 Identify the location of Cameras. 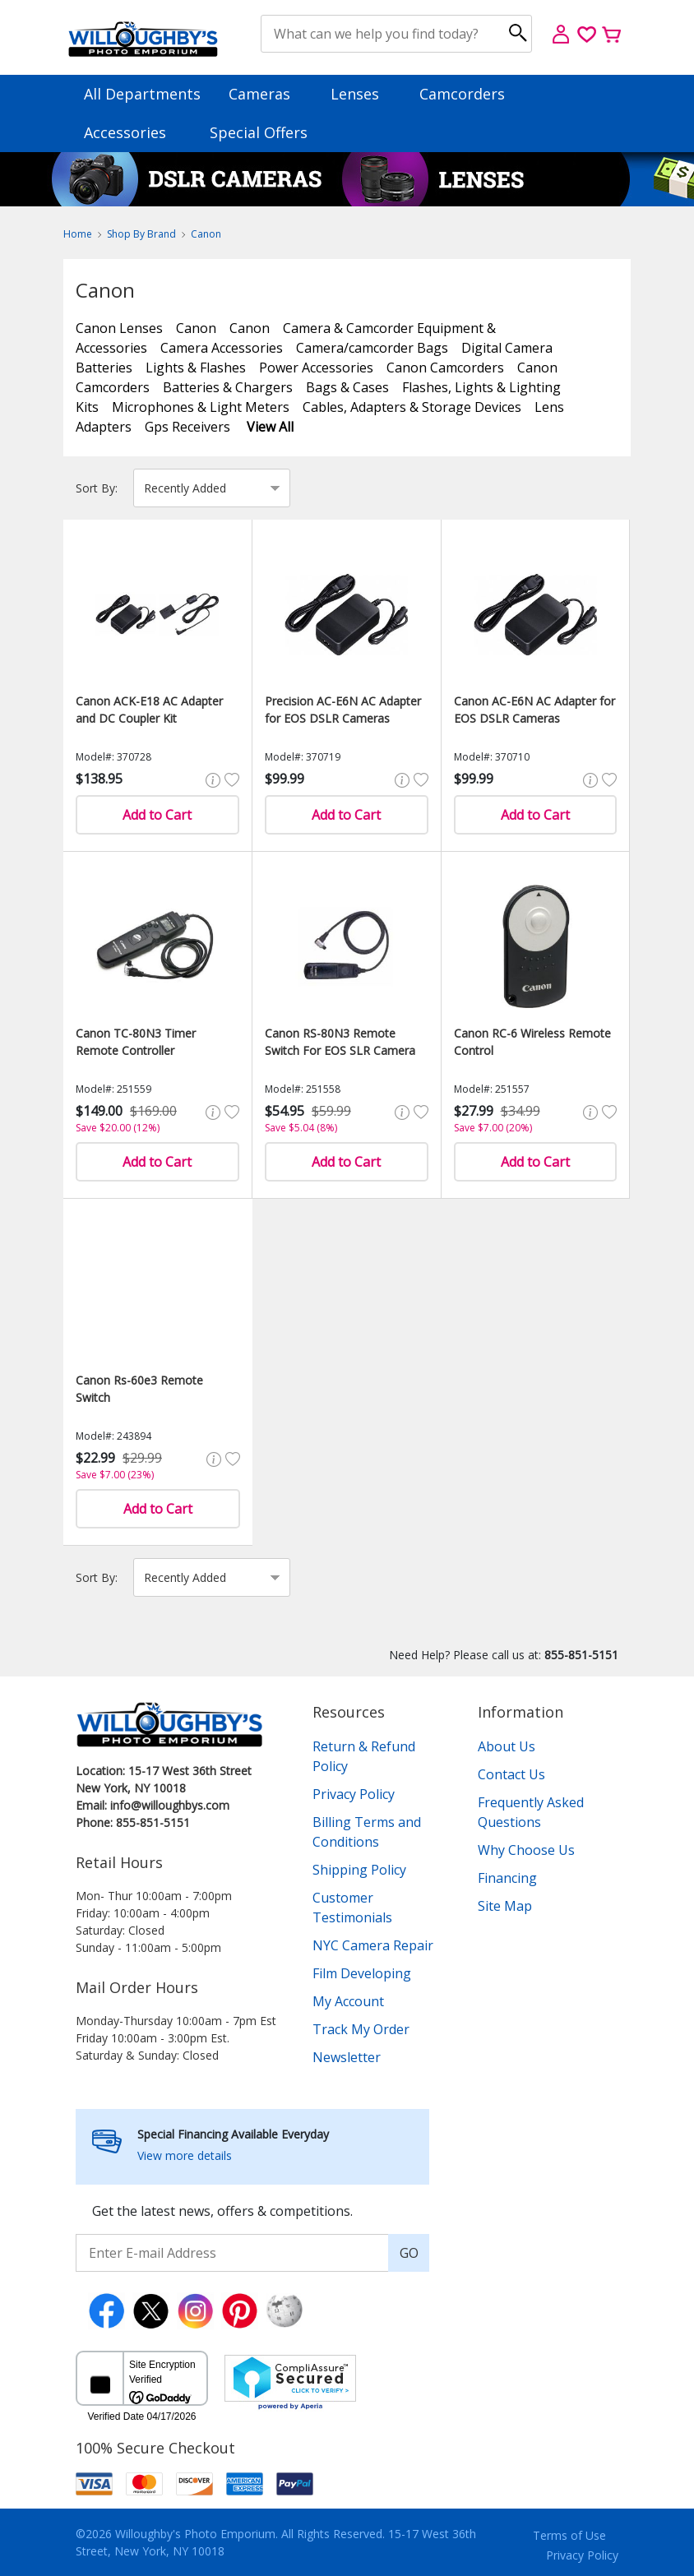
(267, 94).